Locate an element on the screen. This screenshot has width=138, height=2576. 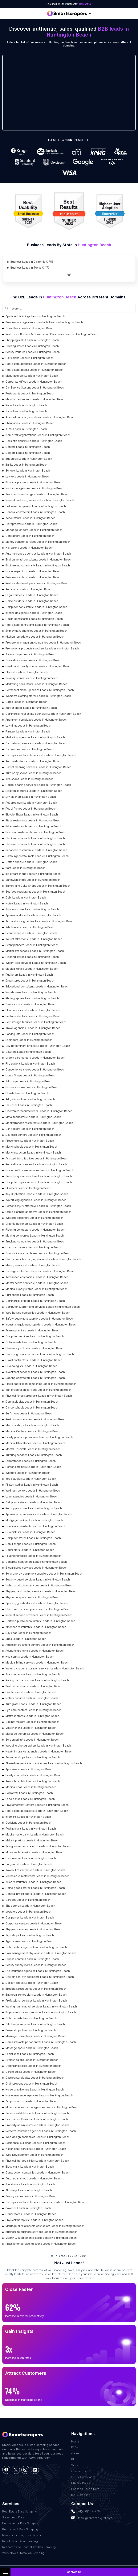
Eyelash salons Leads in Huntington Beach is located at coordinates (32, 2059).